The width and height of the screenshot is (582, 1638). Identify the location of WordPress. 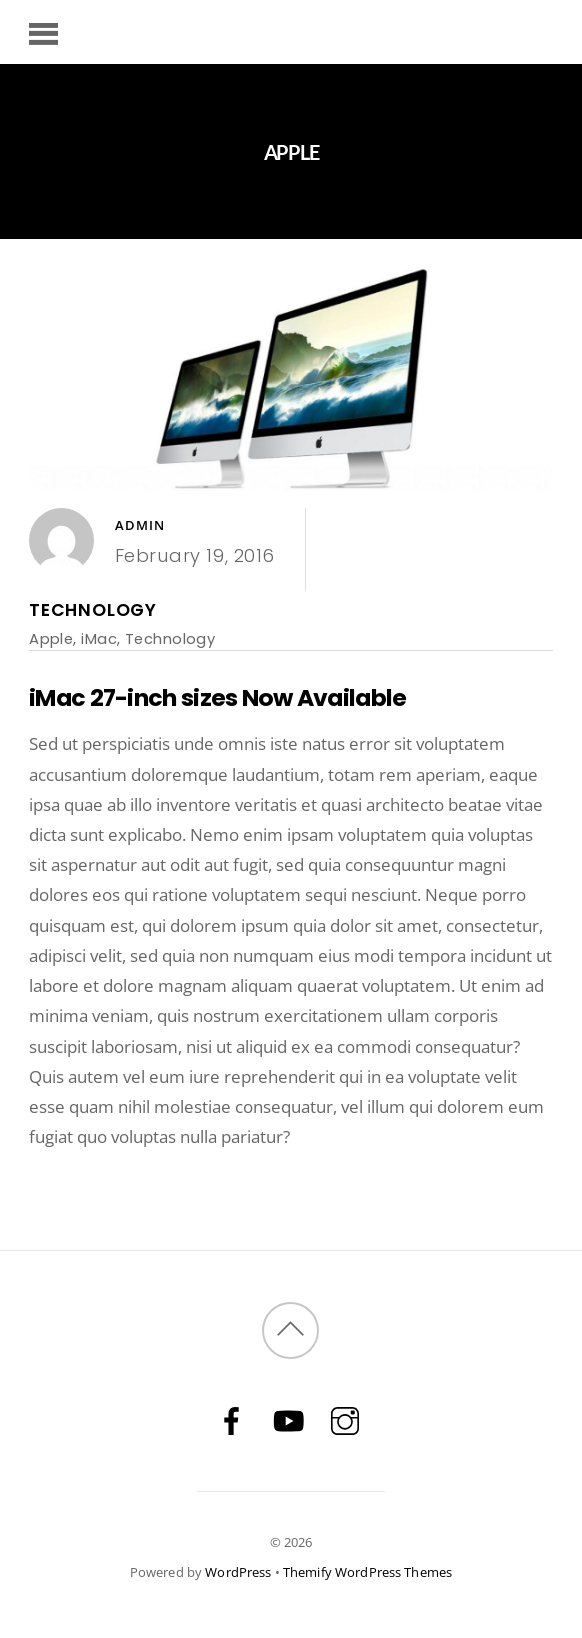
(238, 1572).